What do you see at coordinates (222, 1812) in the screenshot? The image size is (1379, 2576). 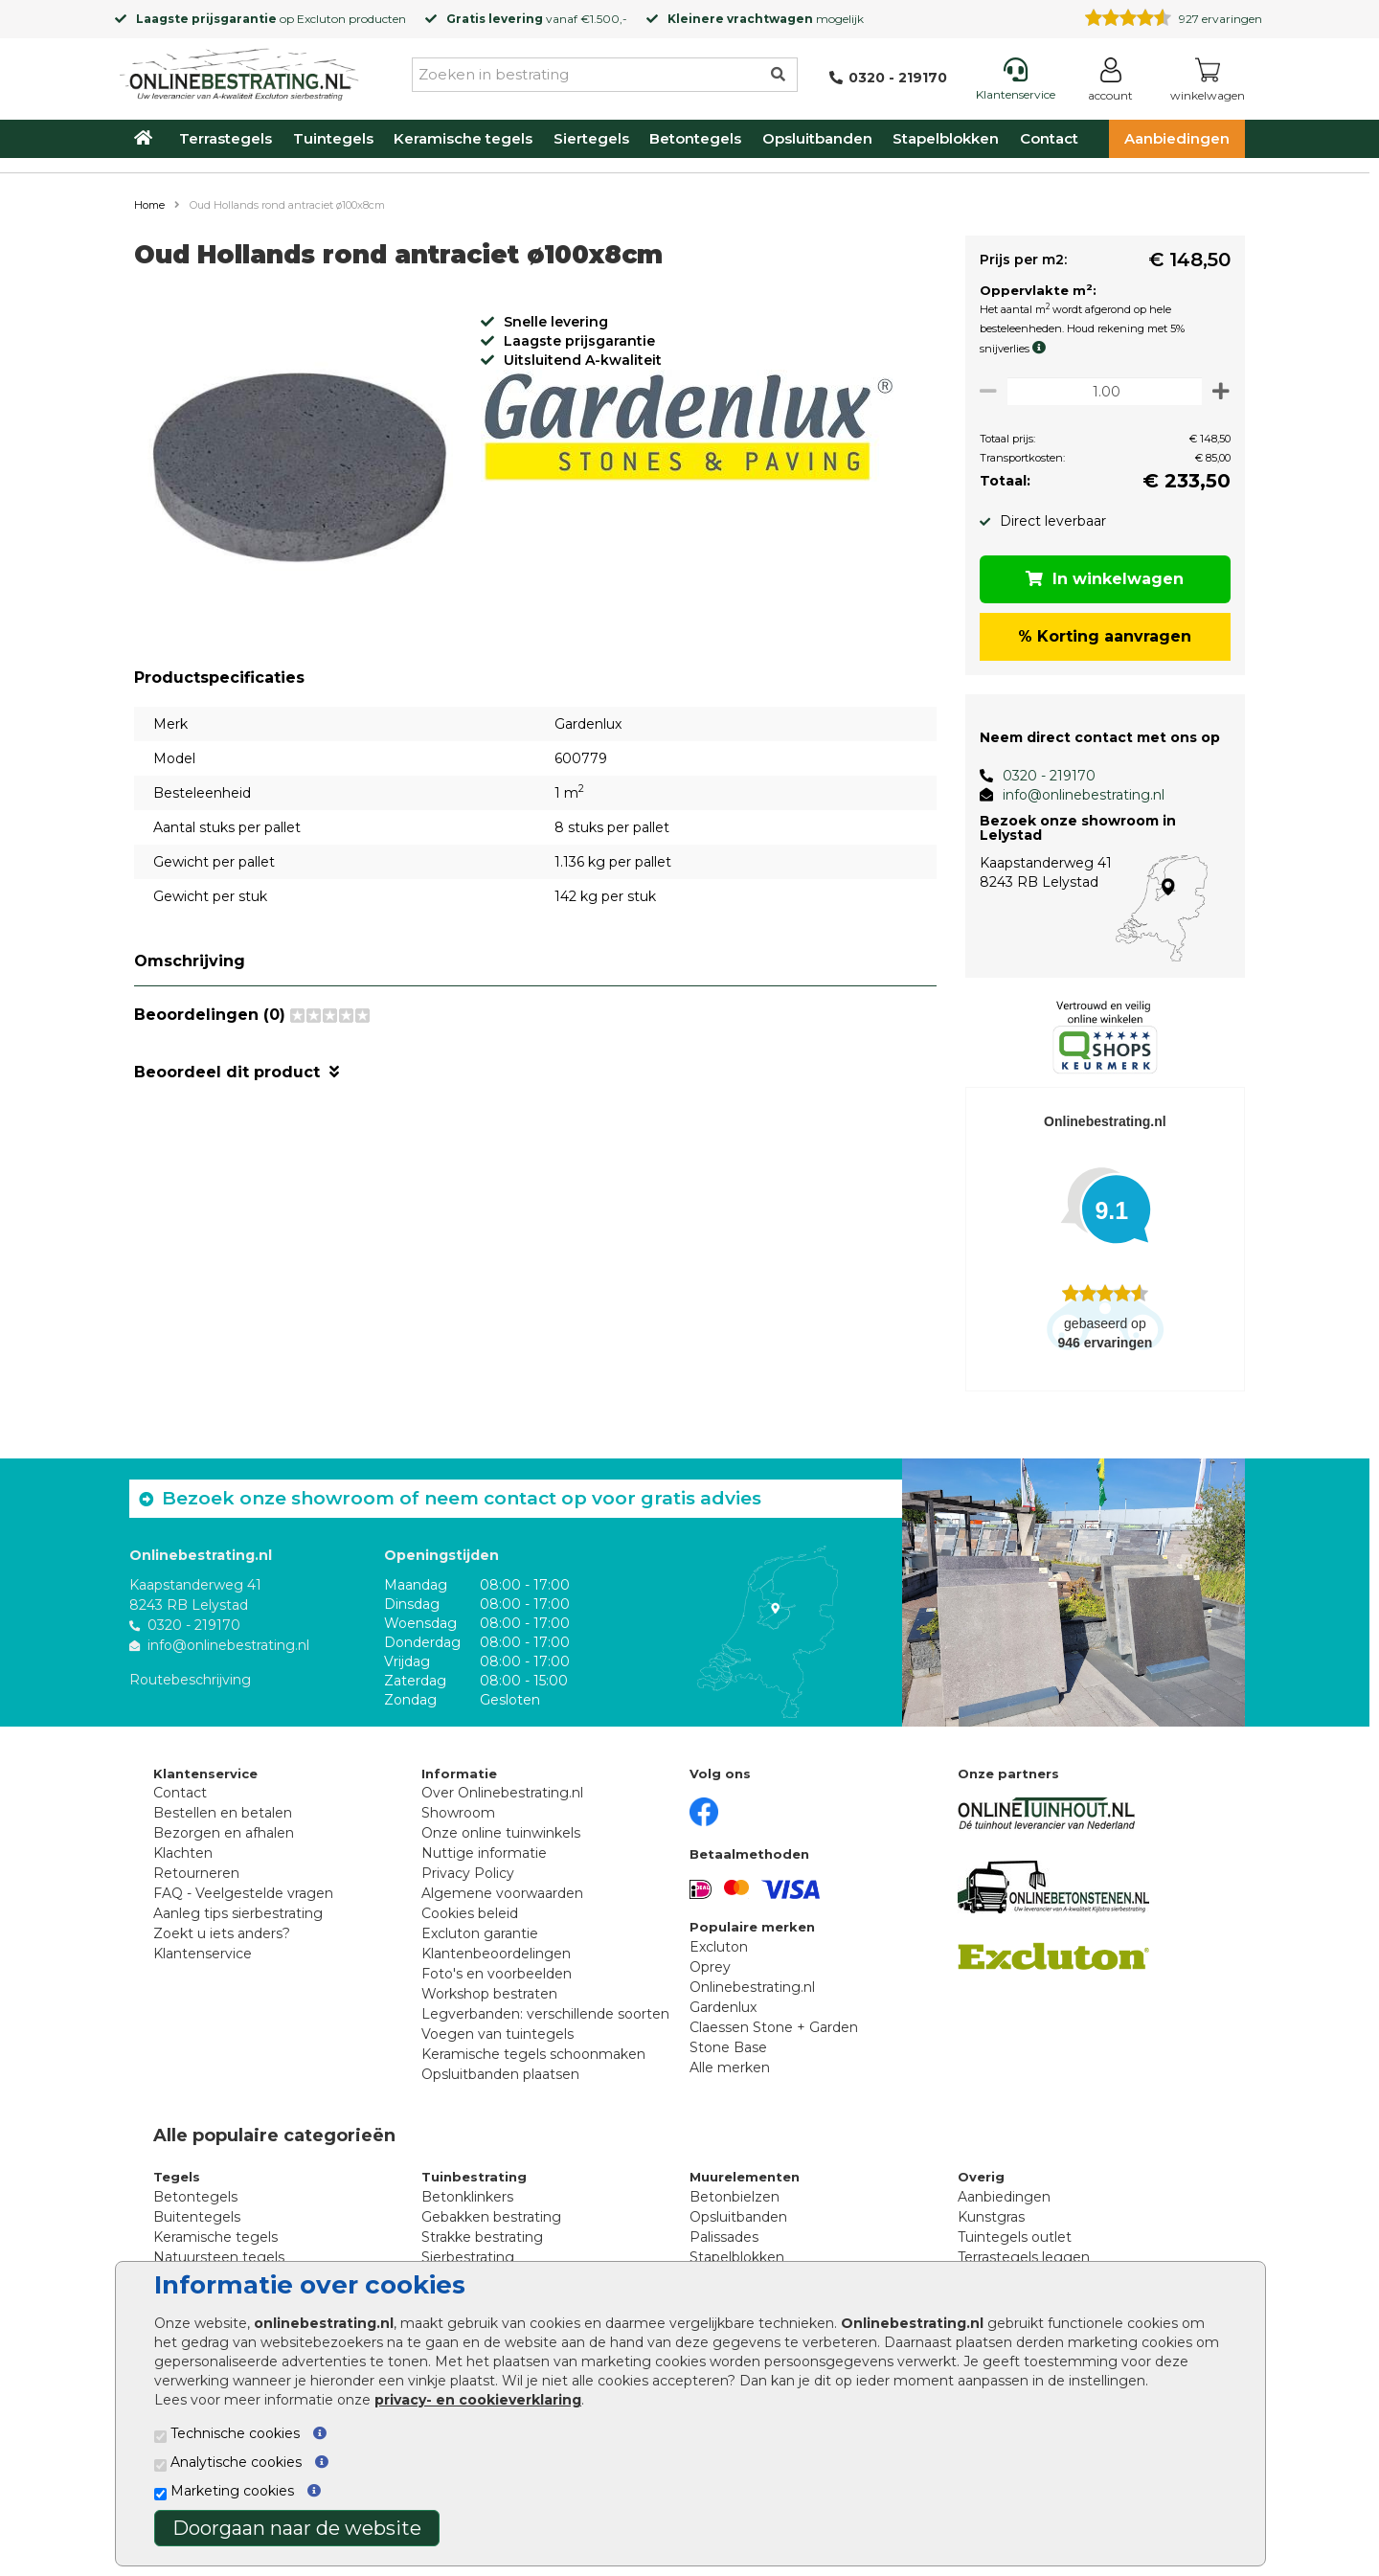 I see `Bestellen en betalen` at bounding box center [222, 1812].